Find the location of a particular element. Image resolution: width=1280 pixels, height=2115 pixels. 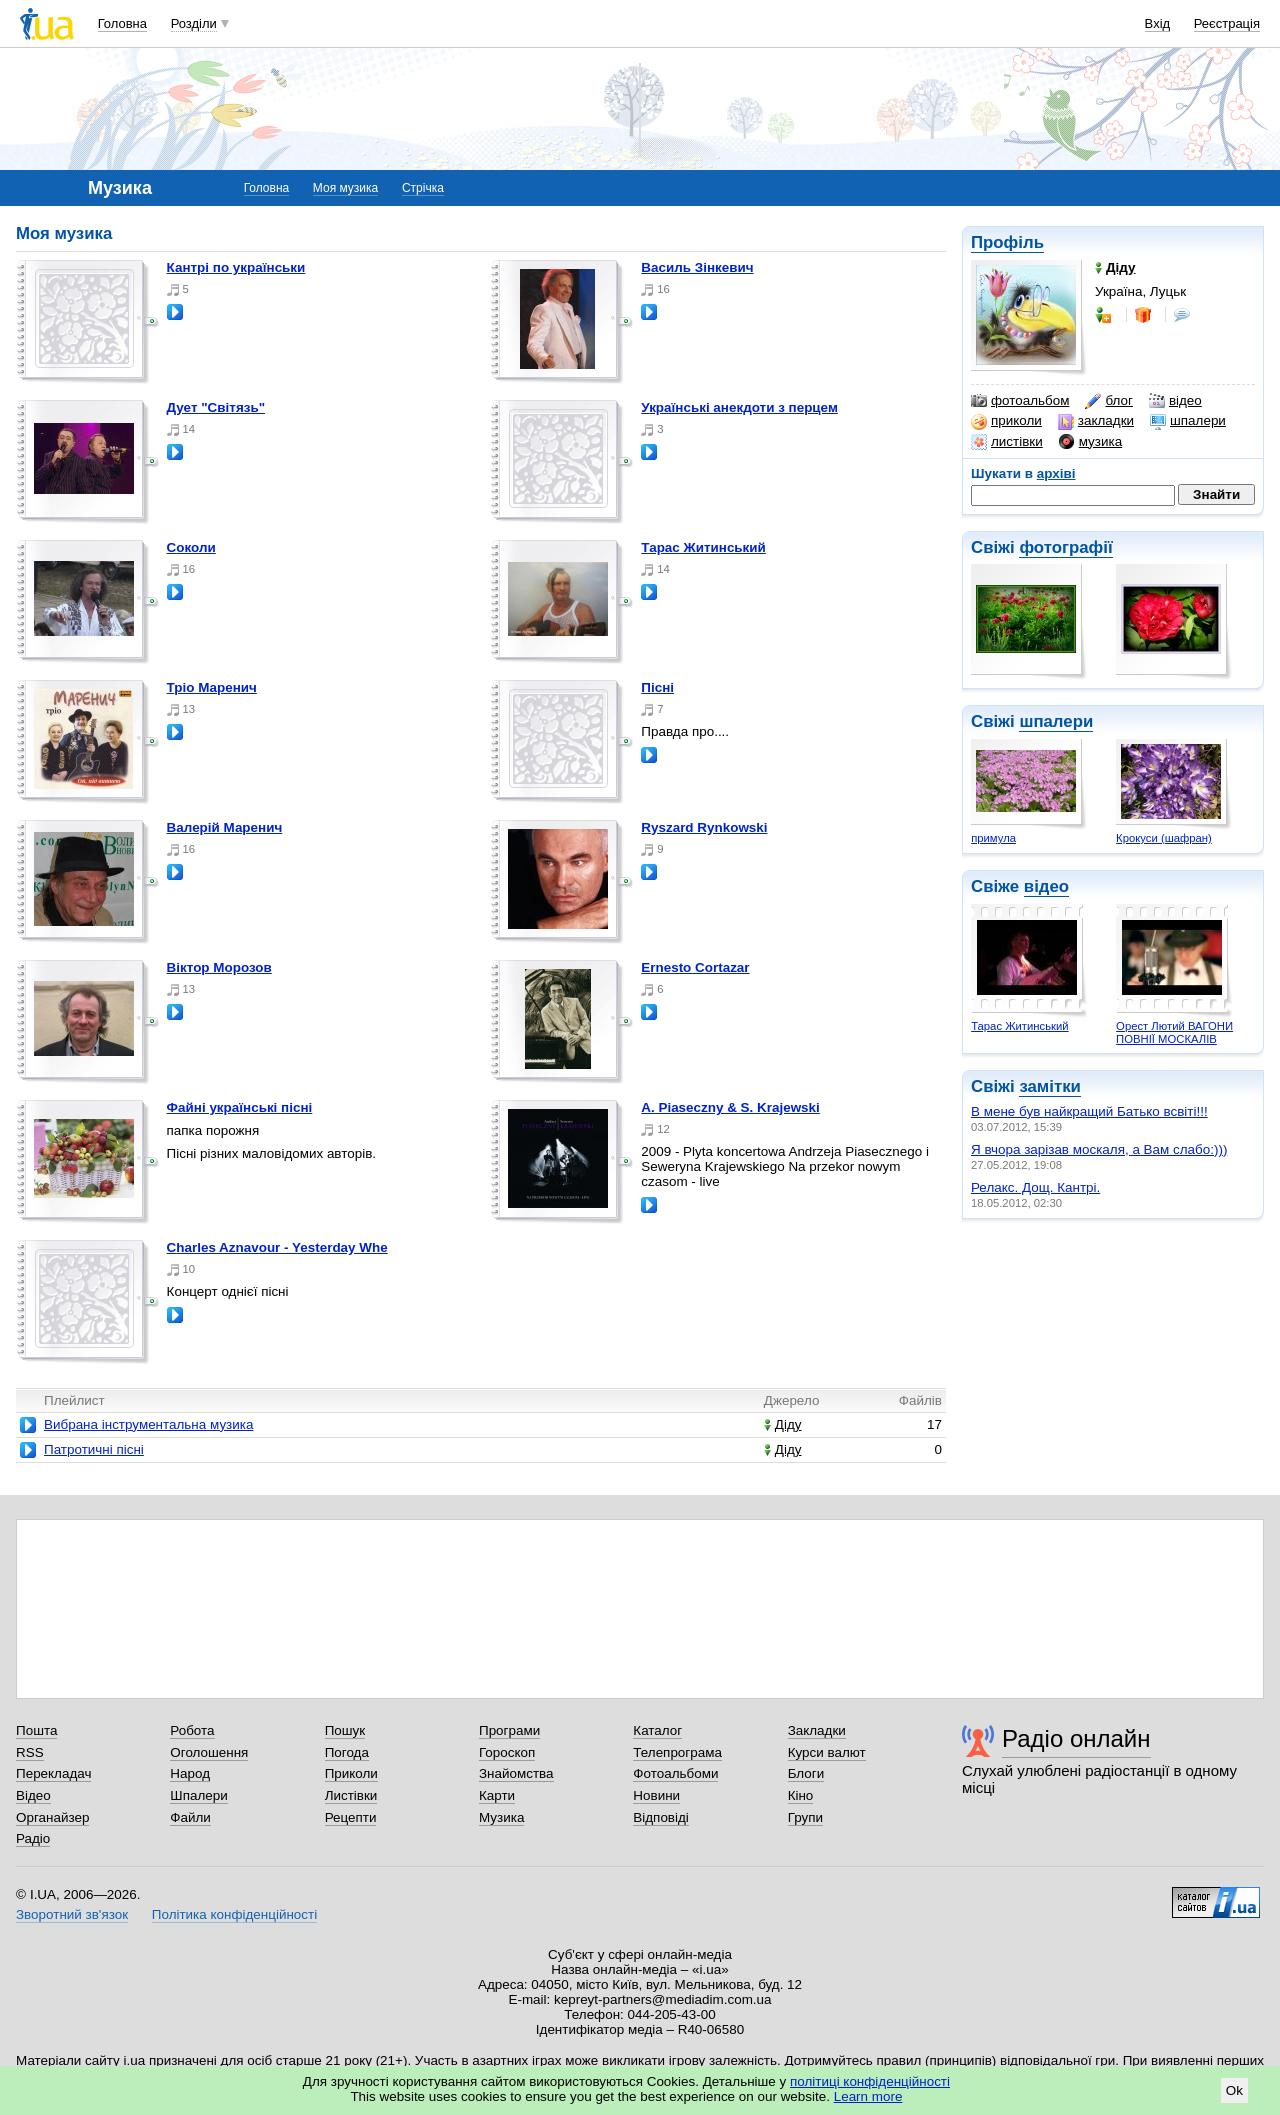

RSS is located at coordinates (30, 1752).